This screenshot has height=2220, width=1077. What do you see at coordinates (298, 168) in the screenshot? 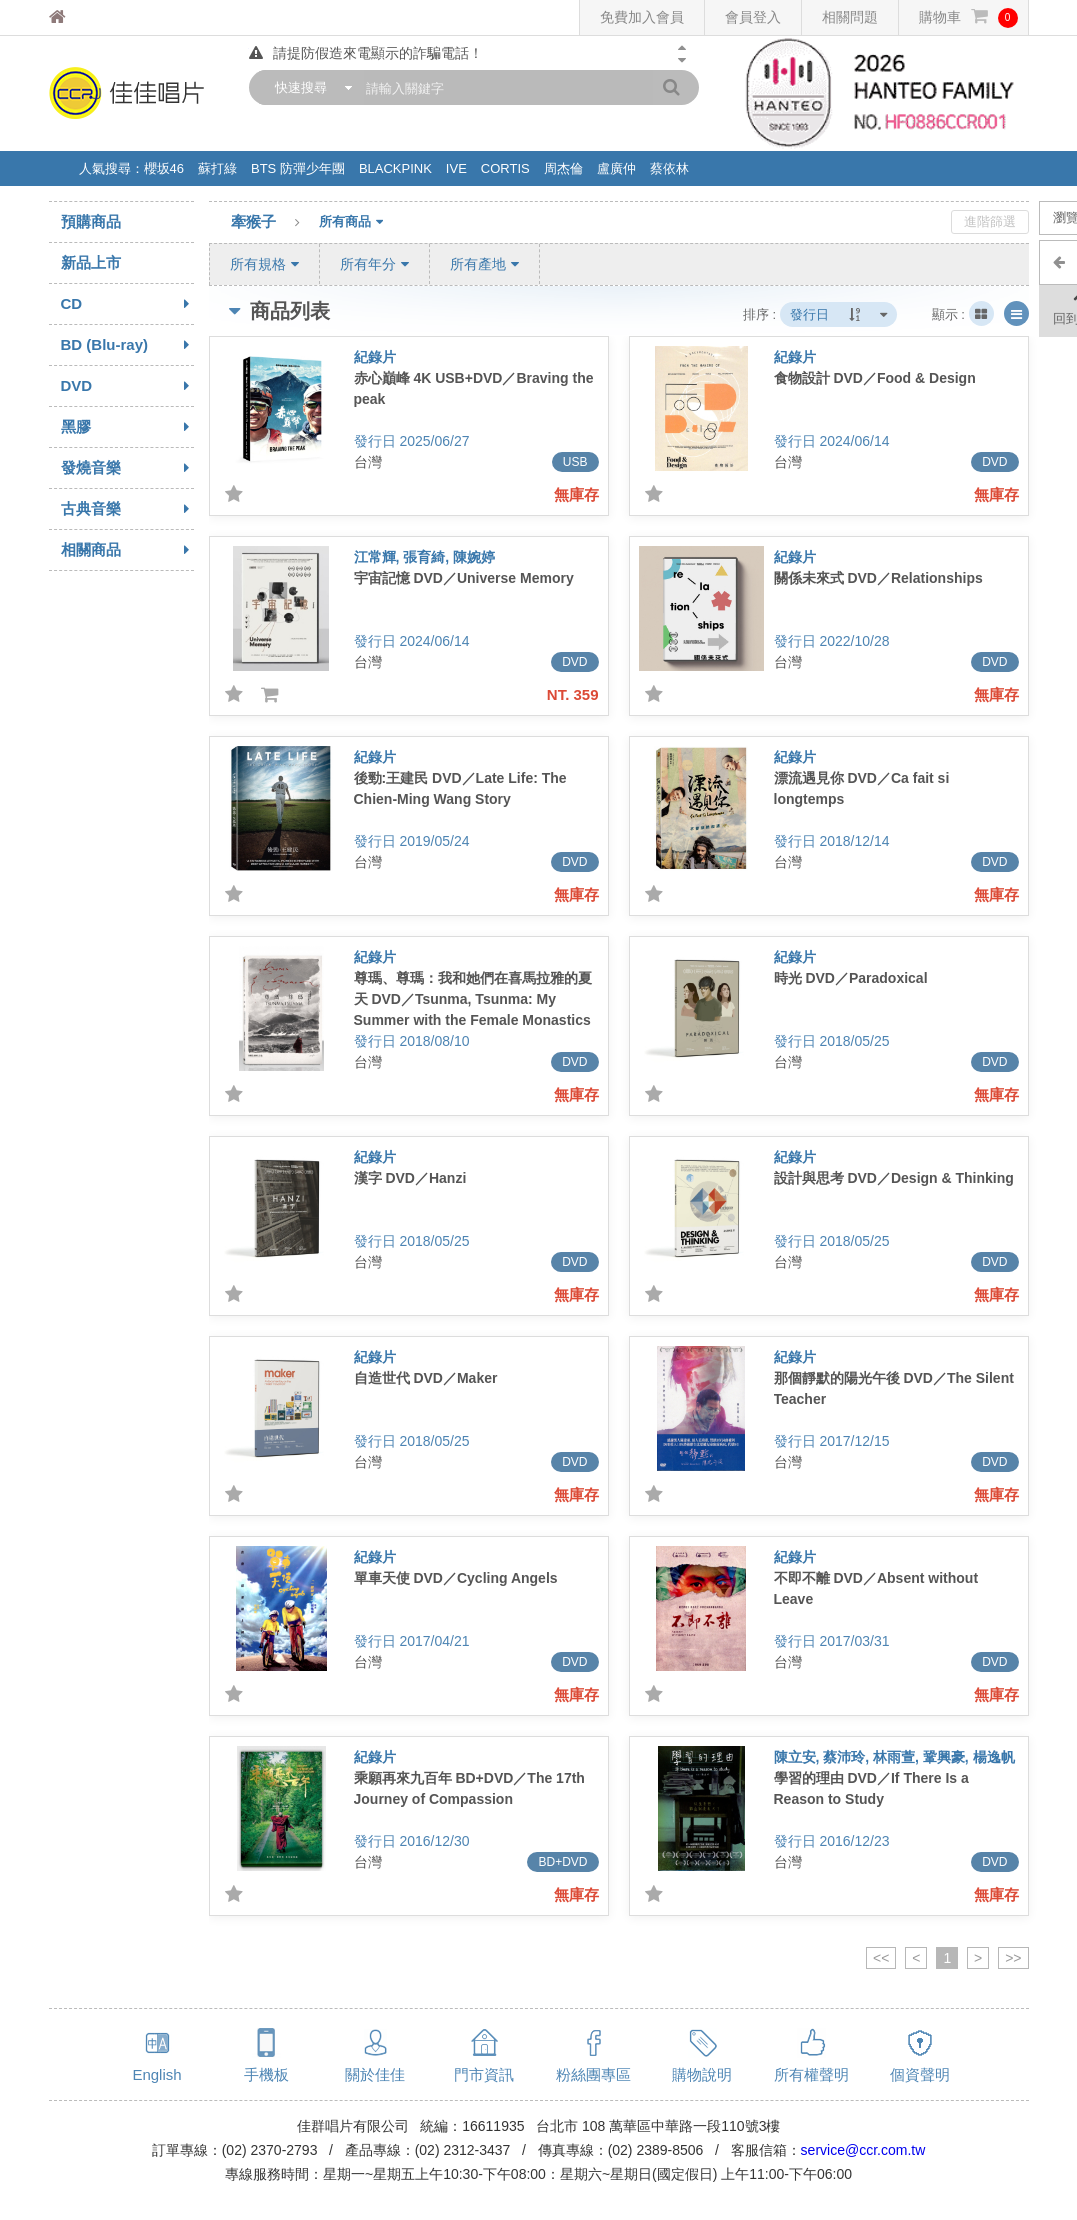
I see `BTS 防彈少年團` at bounding box center [298, 168].